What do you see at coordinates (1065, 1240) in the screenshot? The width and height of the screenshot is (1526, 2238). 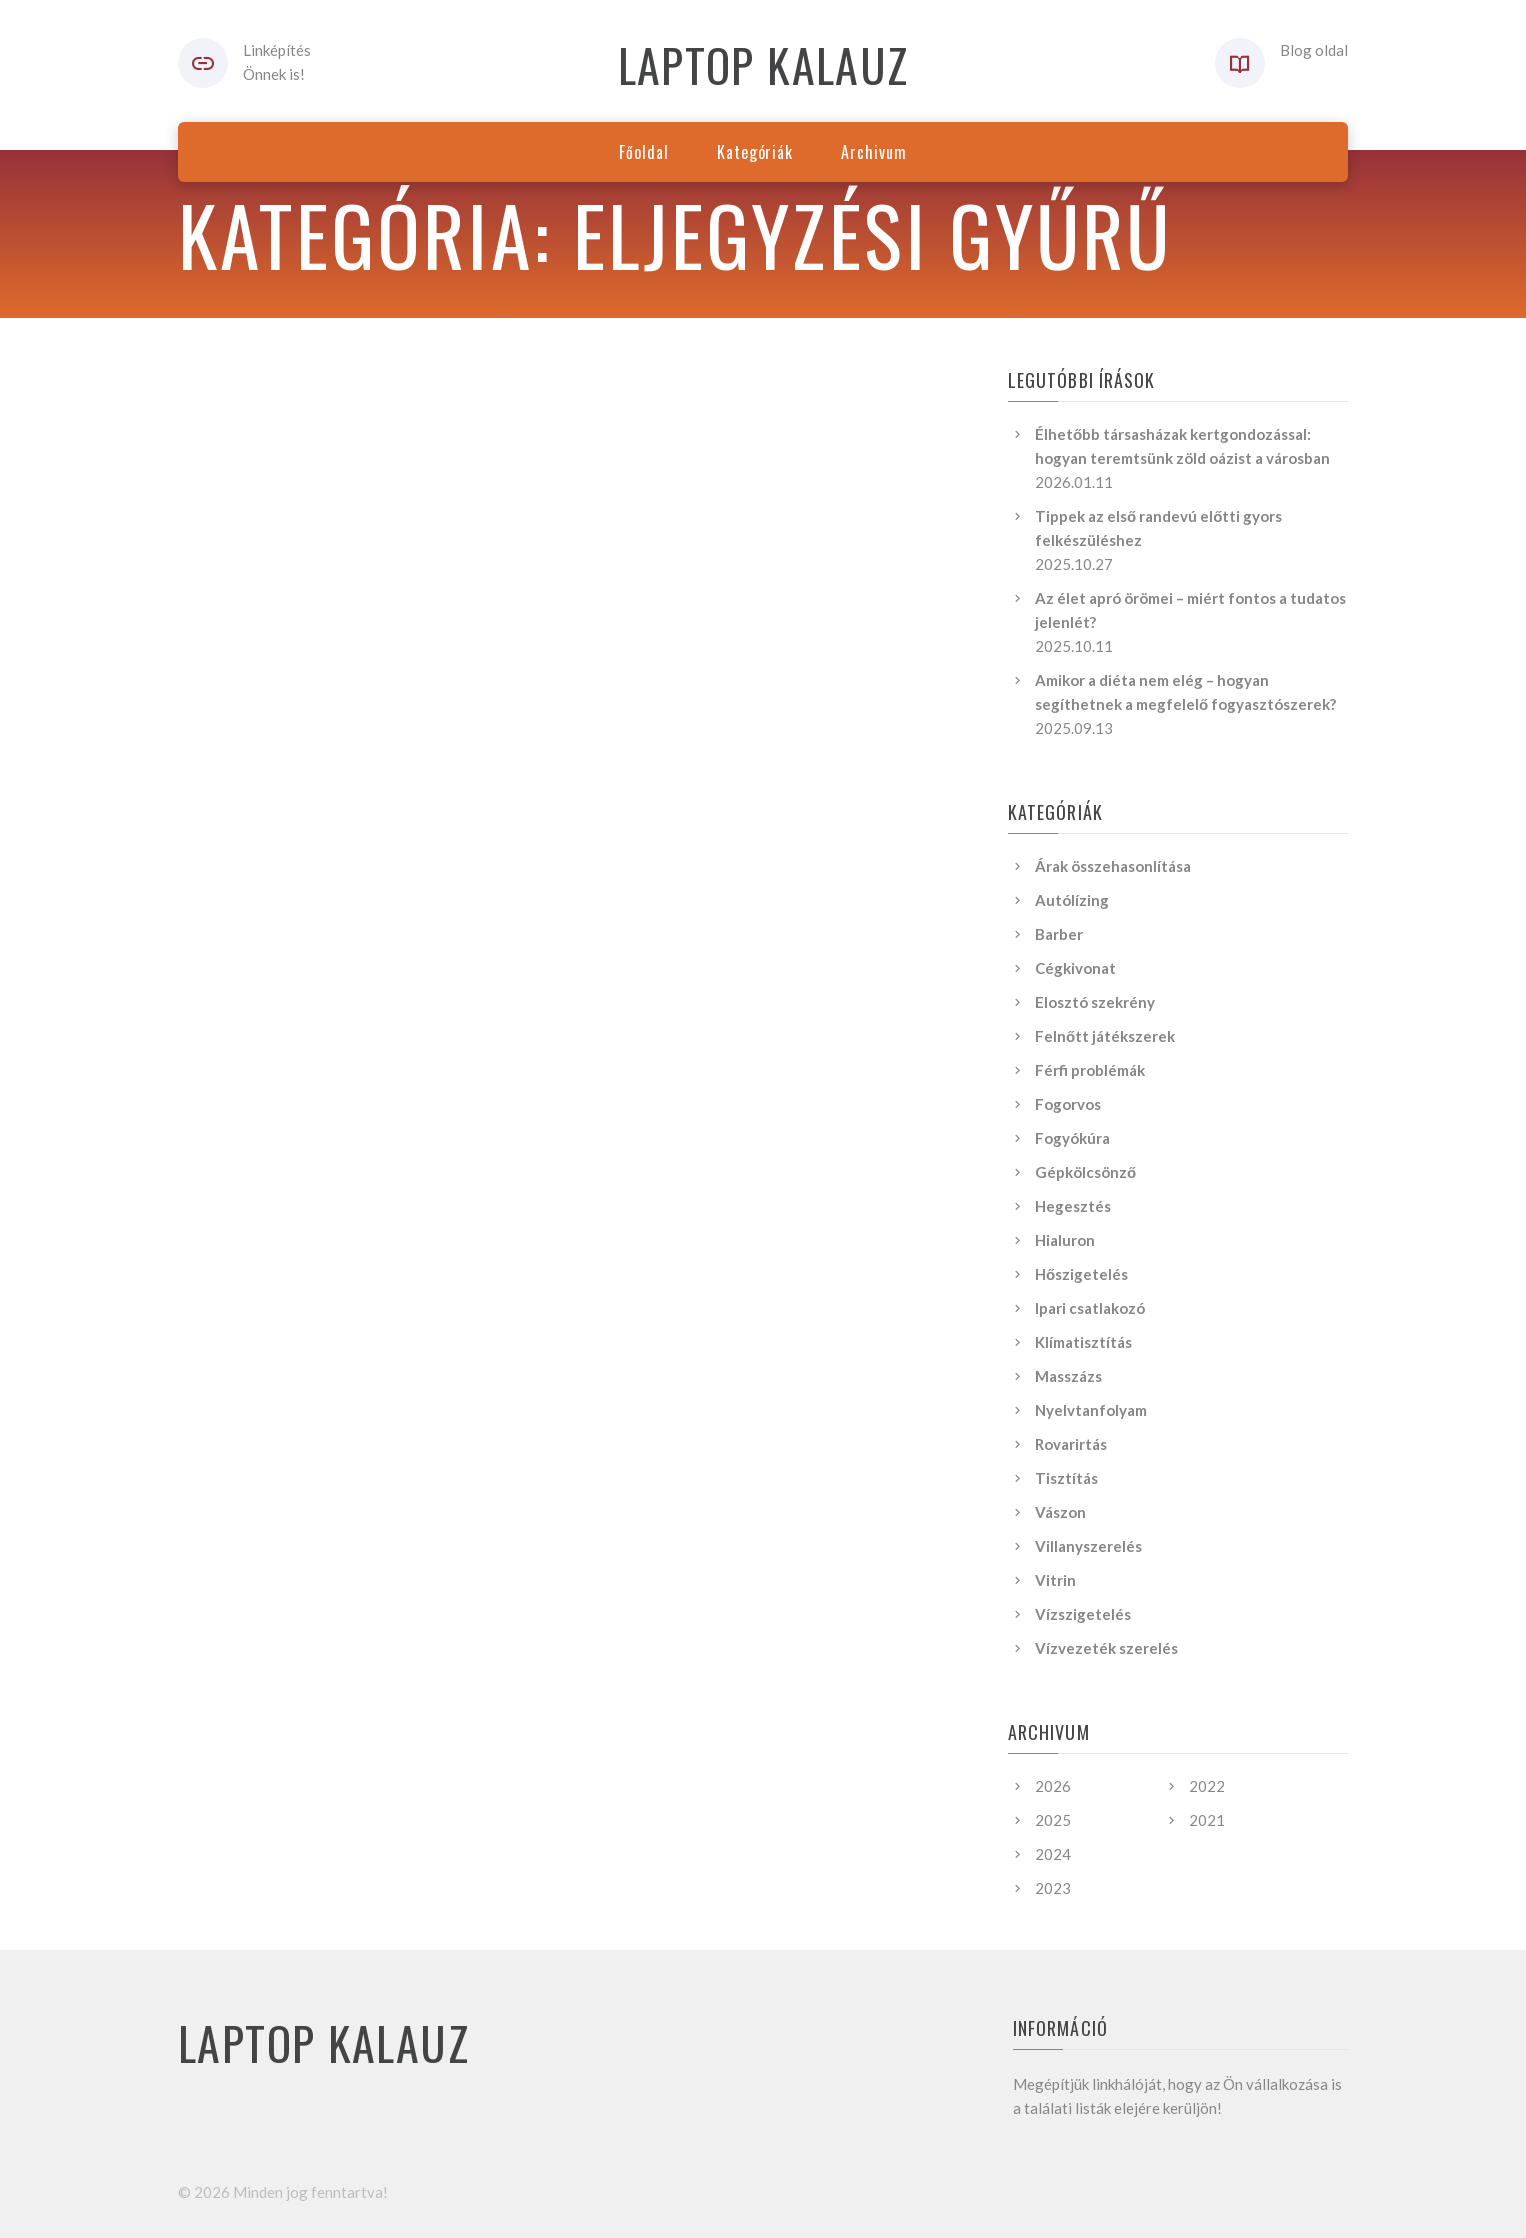 I see `Hialuron` at bounding box center [1065, 1240].